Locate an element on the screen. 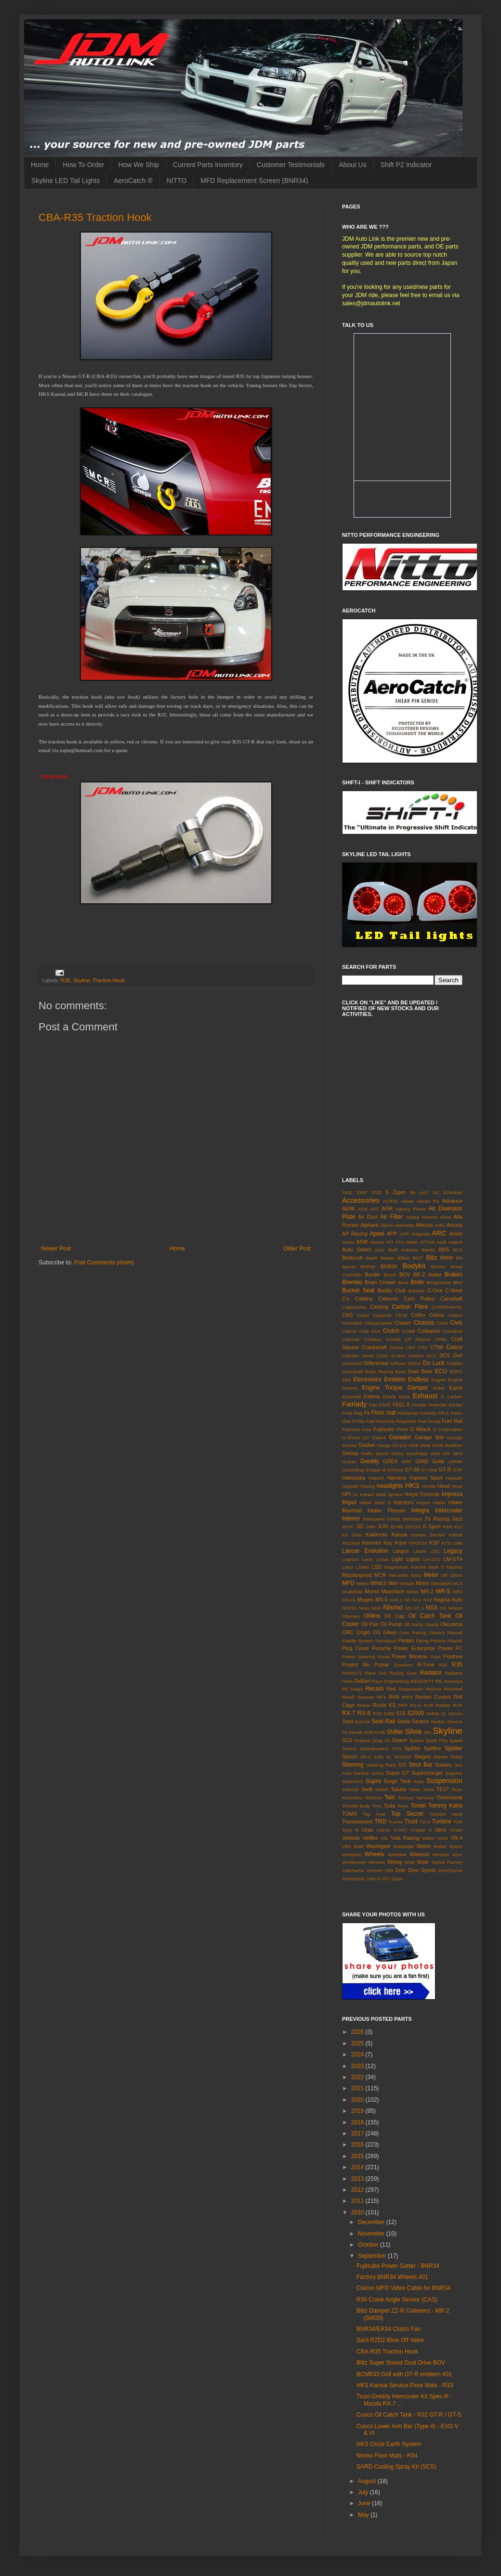 The height and width of the screenshot is (2576, 501). Gear Knob is located at coordinates (431, 1445).